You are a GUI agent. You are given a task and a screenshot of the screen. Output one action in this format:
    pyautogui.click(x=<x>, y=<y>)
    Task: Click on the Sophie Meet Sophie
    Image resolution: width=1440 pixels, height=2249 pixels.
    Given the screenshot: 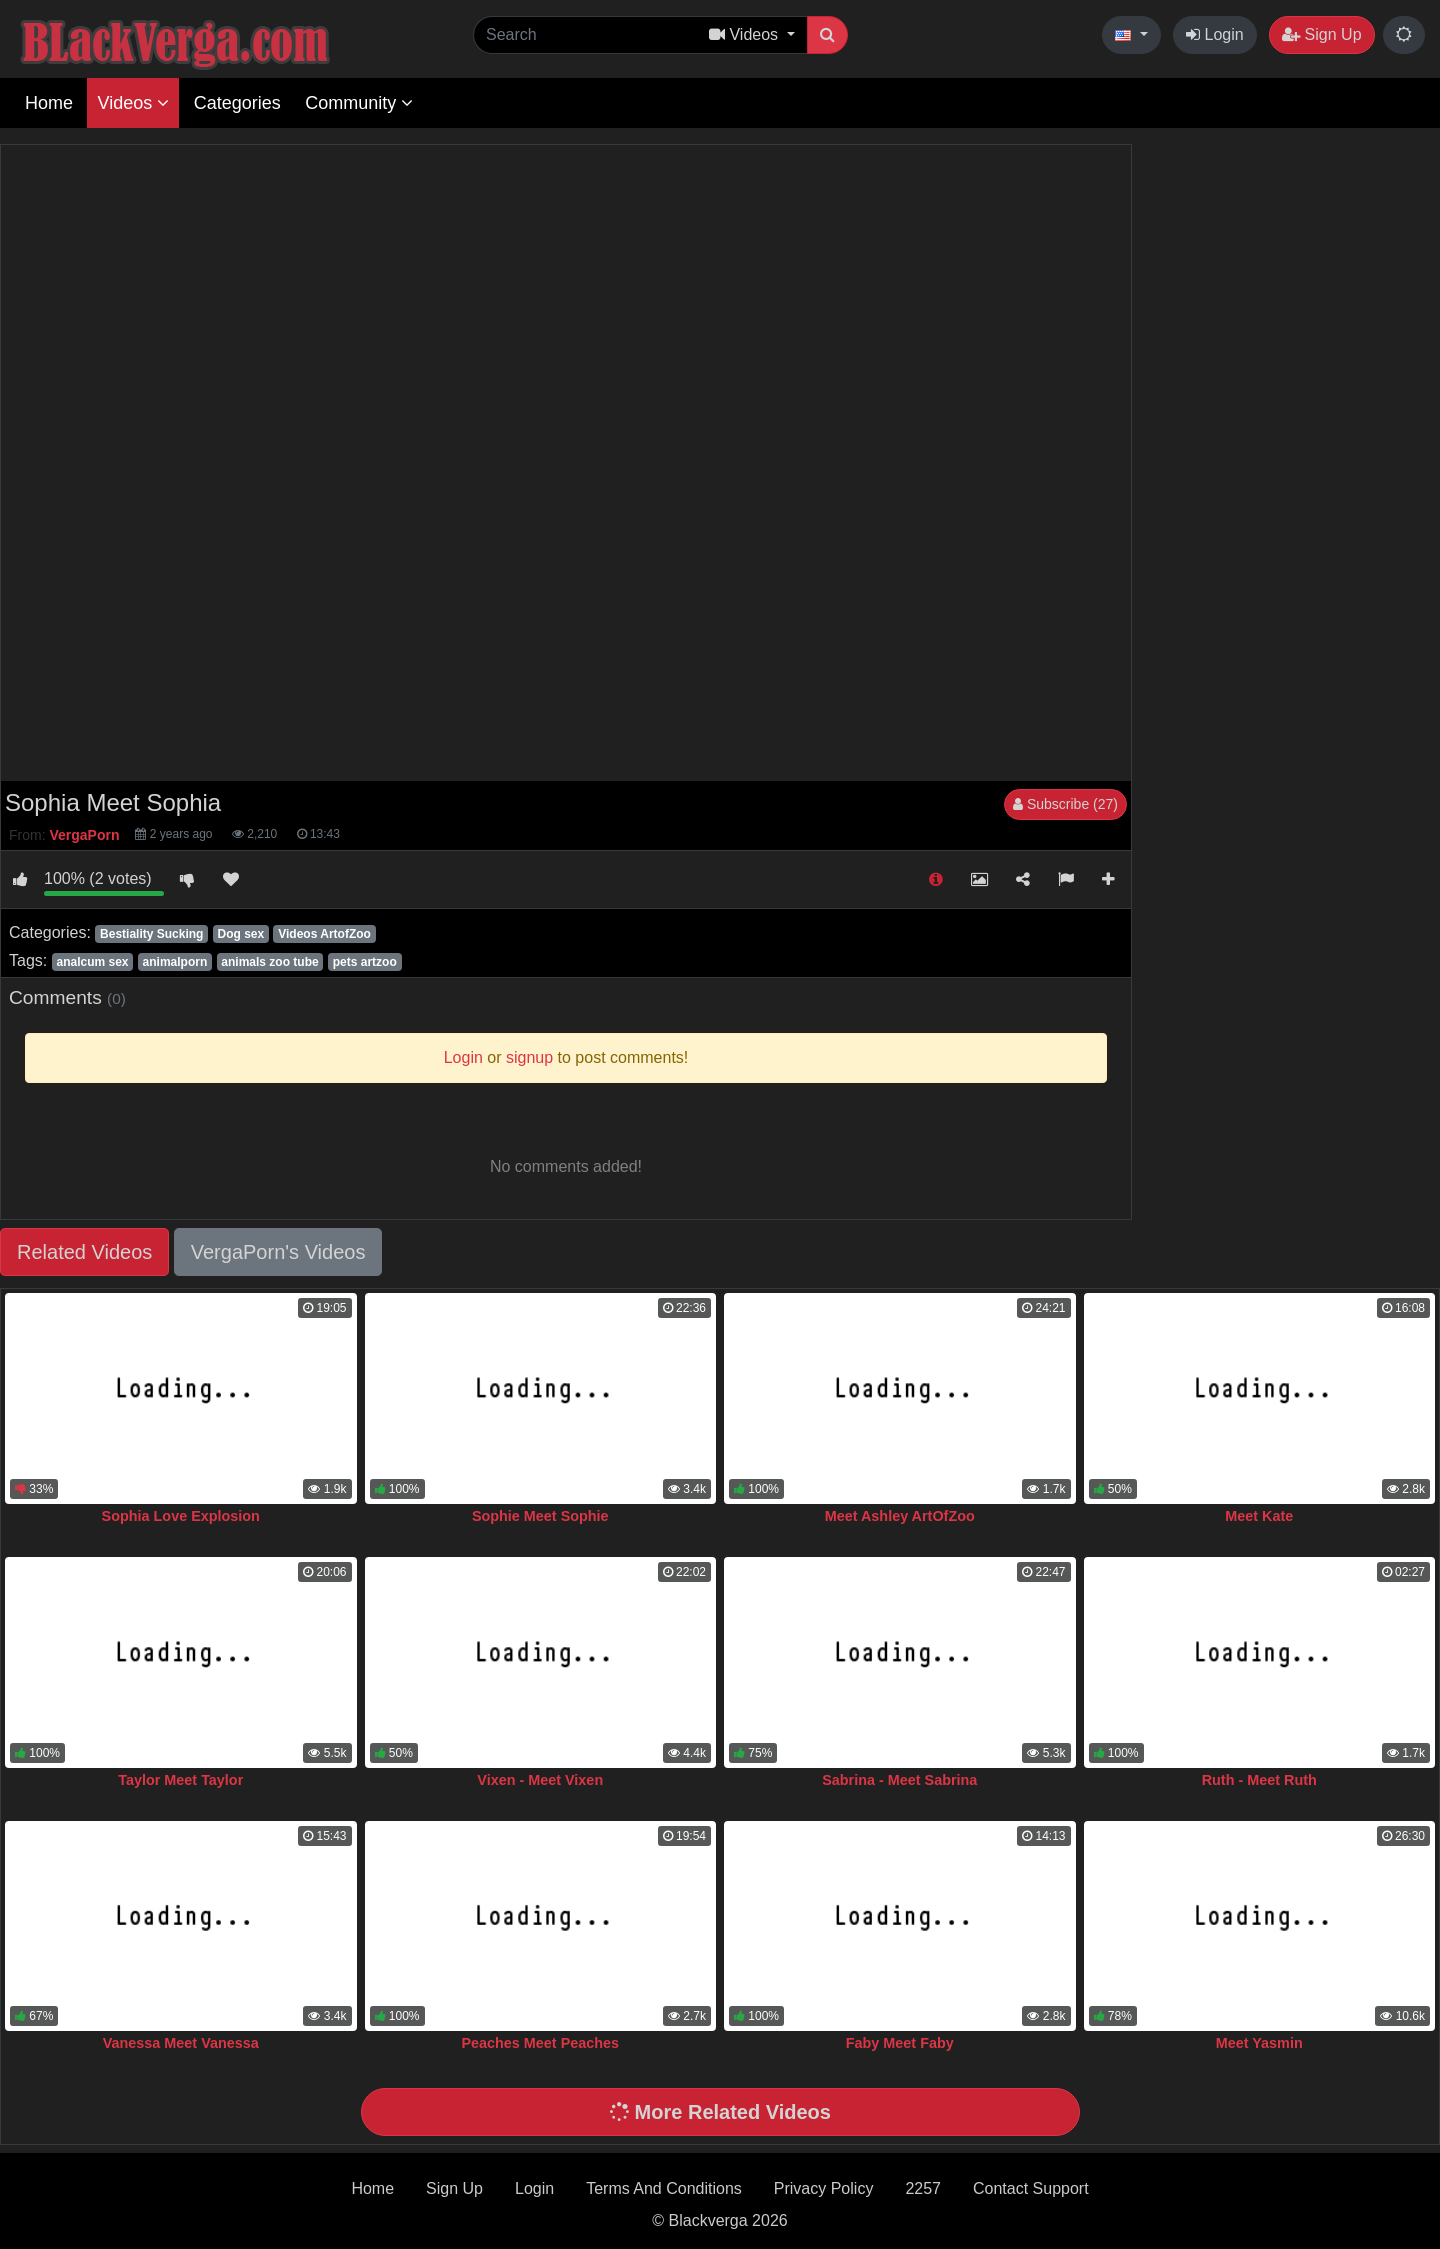 What is the action you would take?
    pyautogui.click(x=540, y=1516)
    